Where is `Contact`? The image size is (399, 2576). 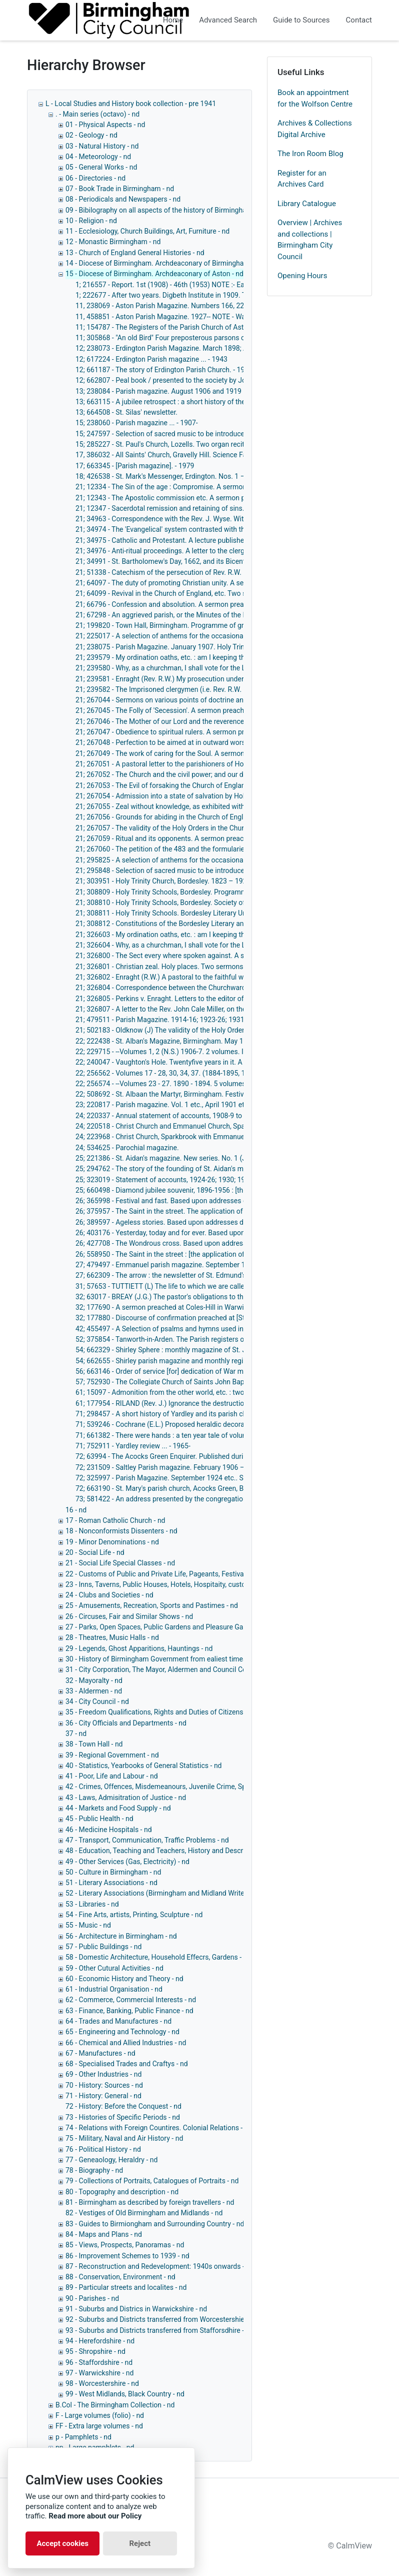 Contact is located at coordinates (359, 20).